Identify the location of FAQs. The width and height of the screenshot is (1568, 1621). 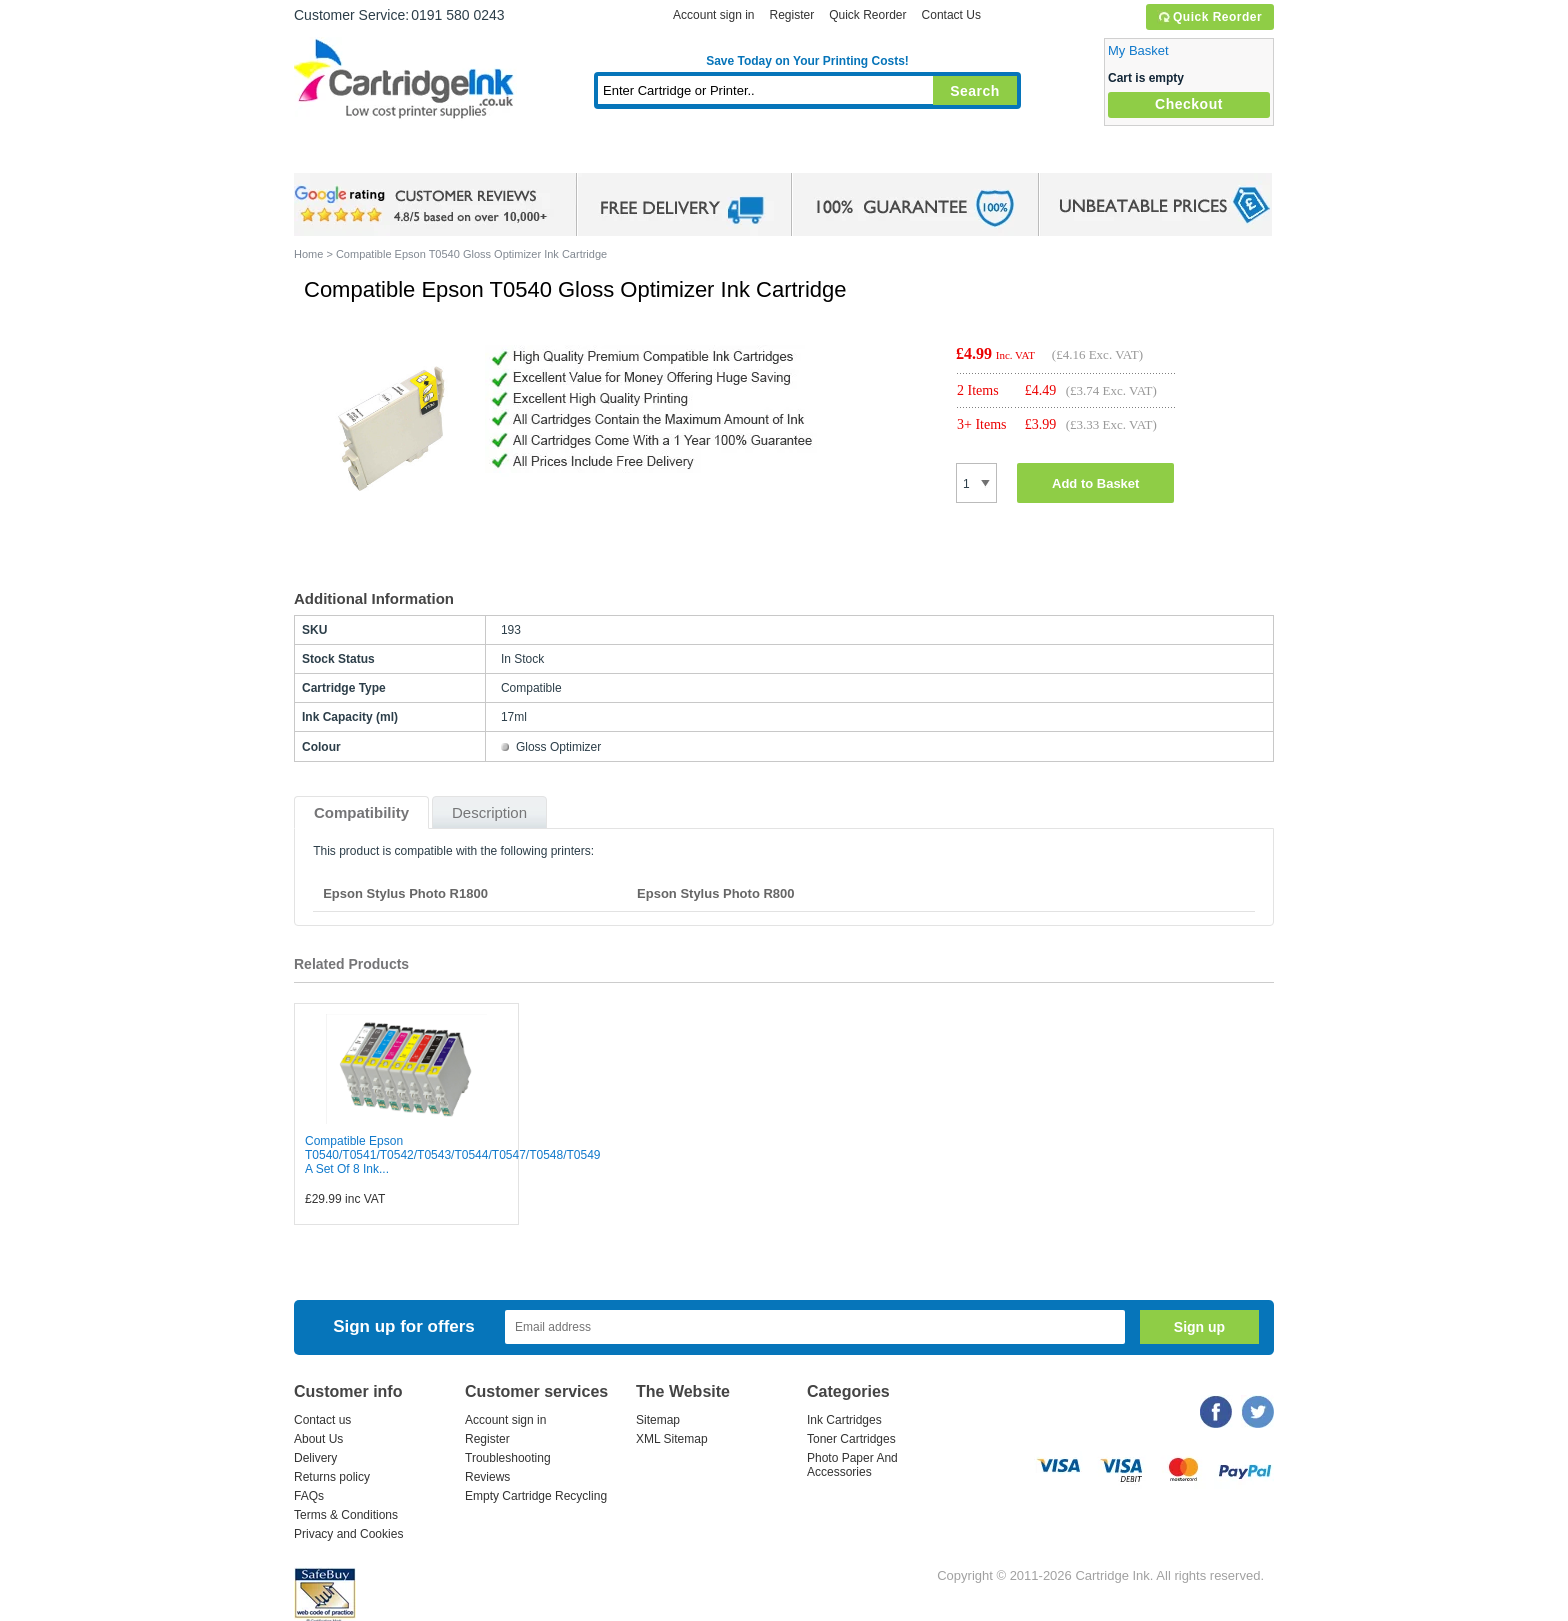
(309, 1496).